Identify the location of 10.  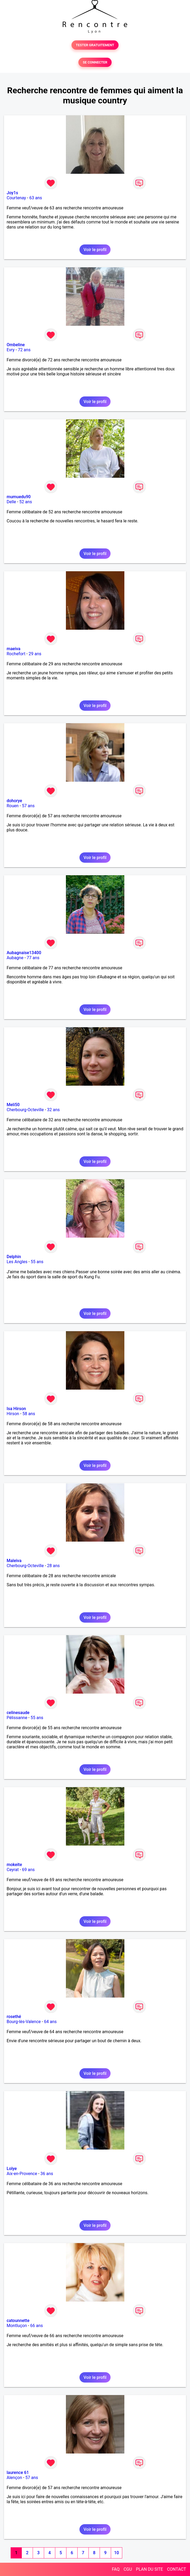
(116, 2552).